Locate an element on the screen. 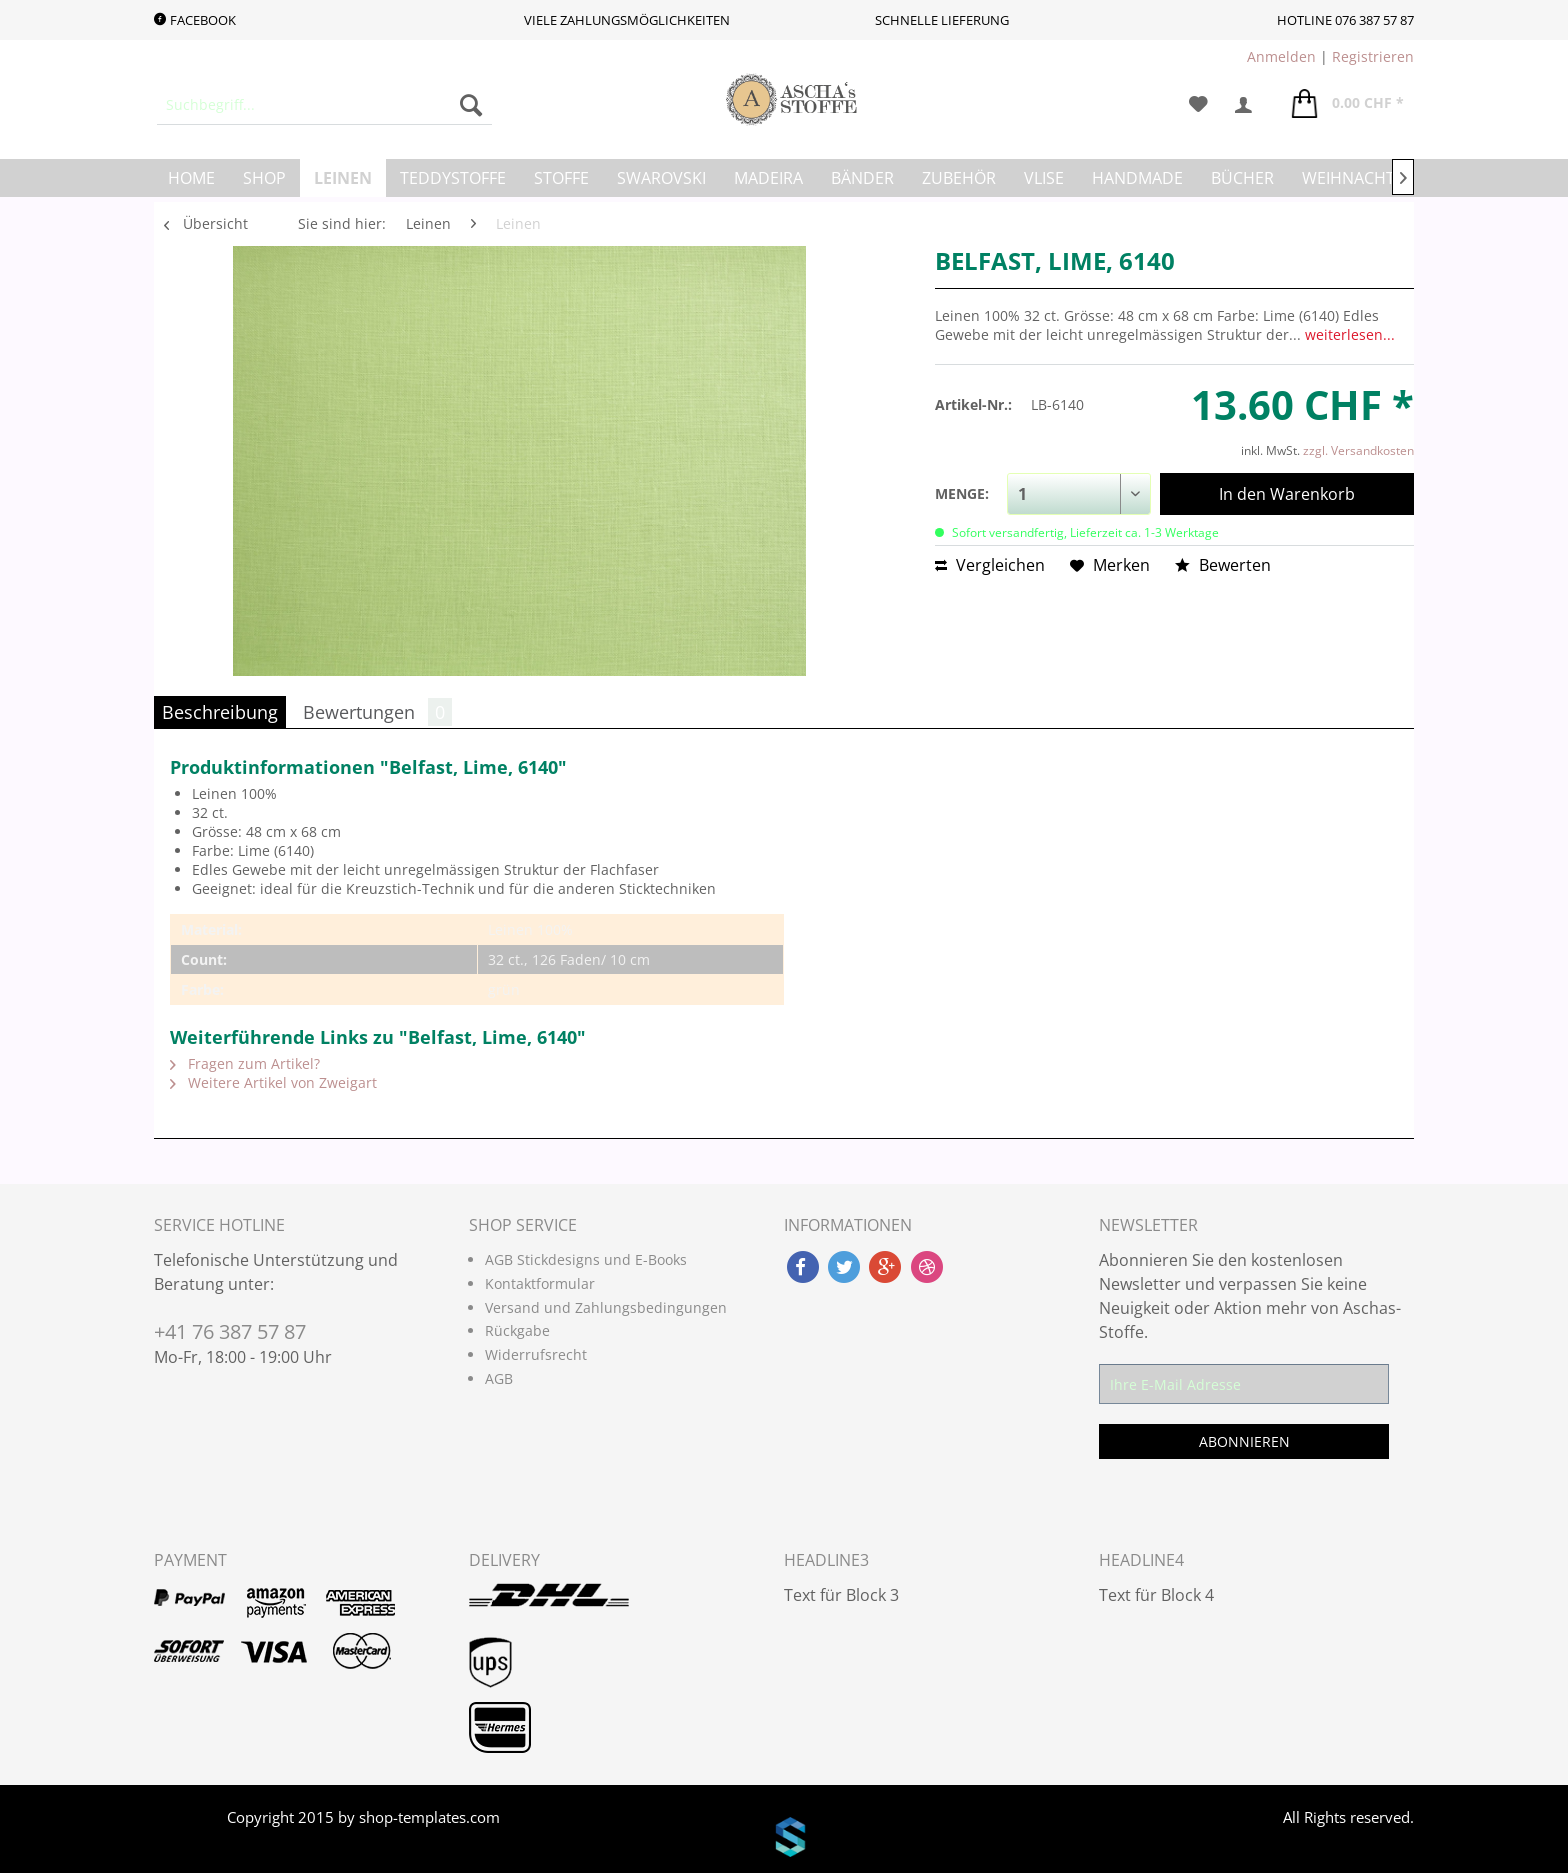 This screenshot has width=1568, height=1873. [Madeira] is located at coordinates (768, 178).